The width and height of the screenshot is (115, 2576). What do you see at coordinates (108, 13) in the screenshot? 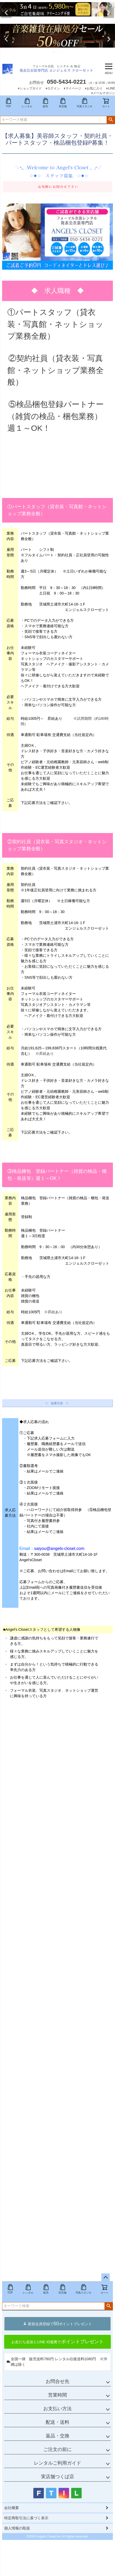
I see `Next` at bounding box center [108, 13].